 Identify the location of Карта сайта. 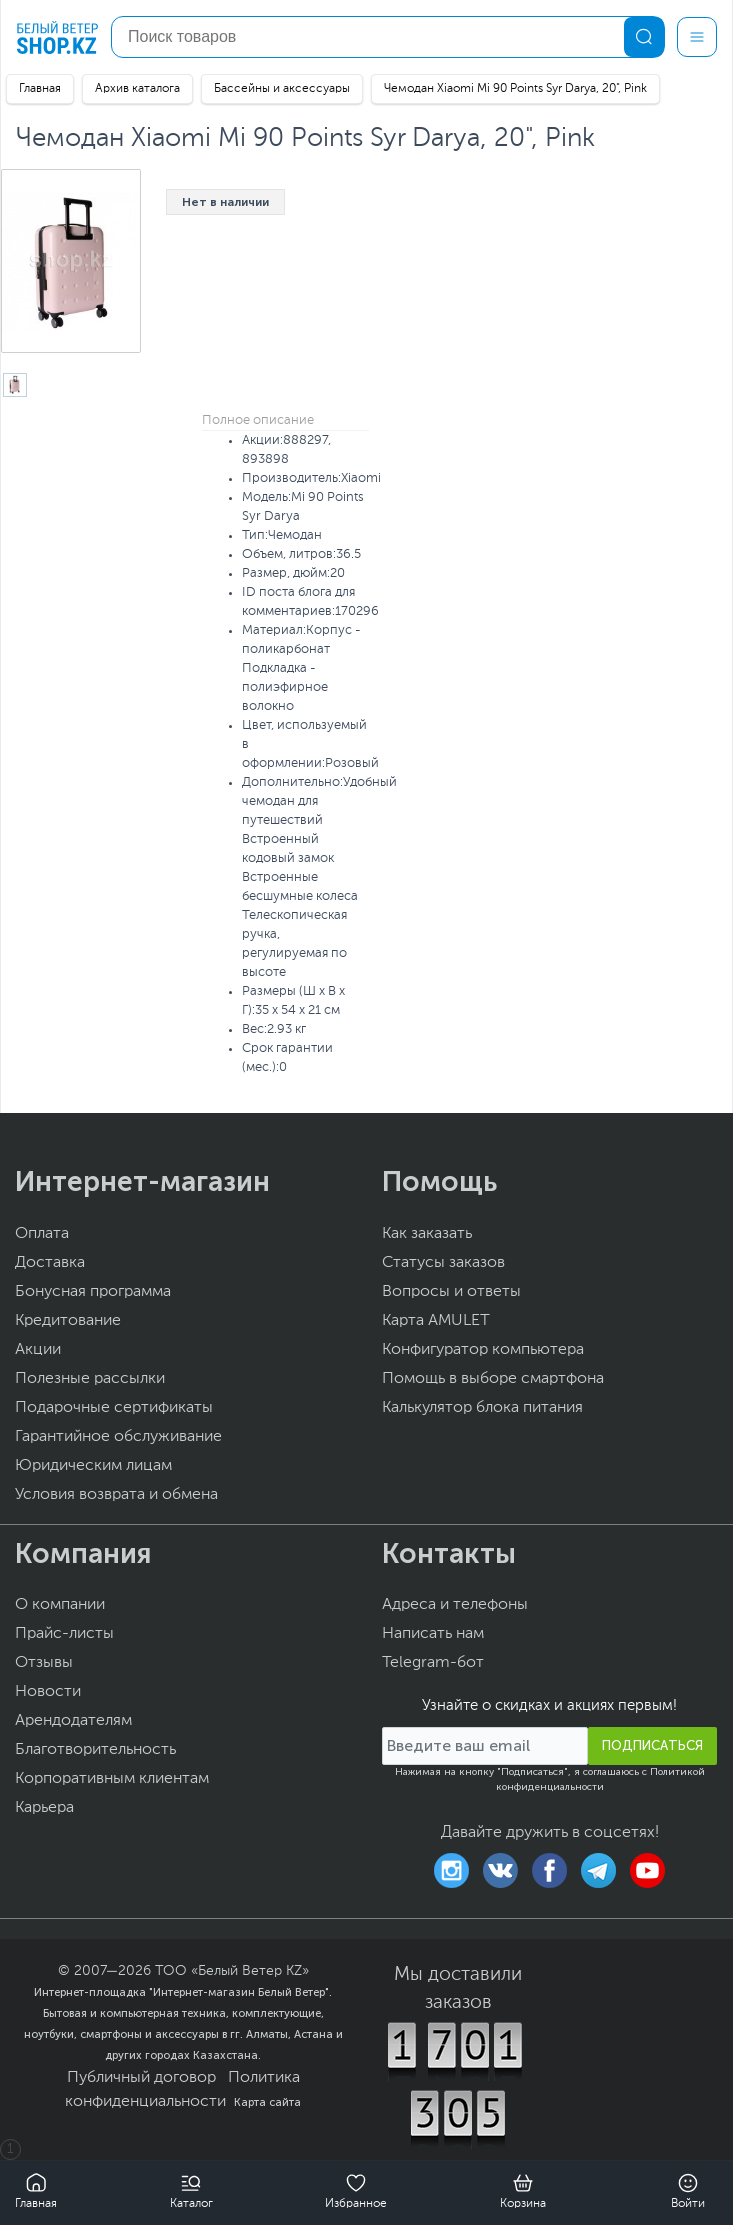
(267, 2102).